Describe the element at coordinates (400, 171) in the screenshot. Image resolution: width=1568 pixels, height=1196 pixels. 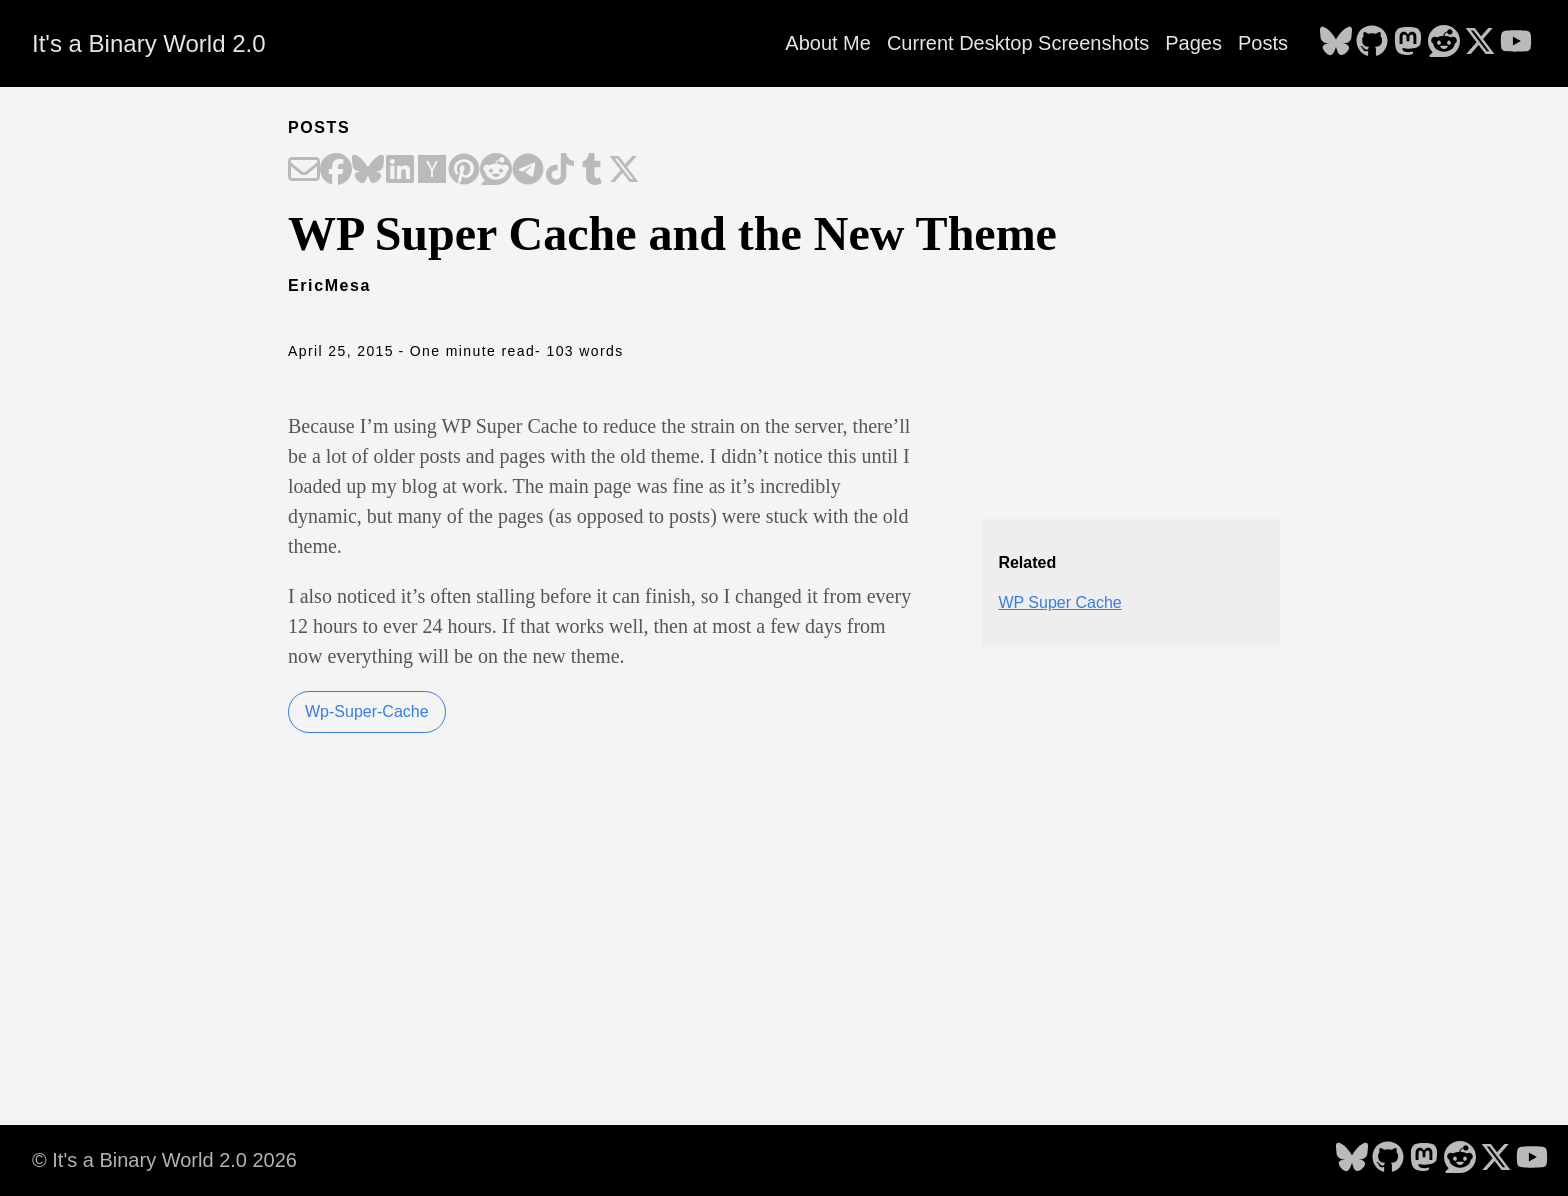
I see `[Share on LinkedIn]` at that location.